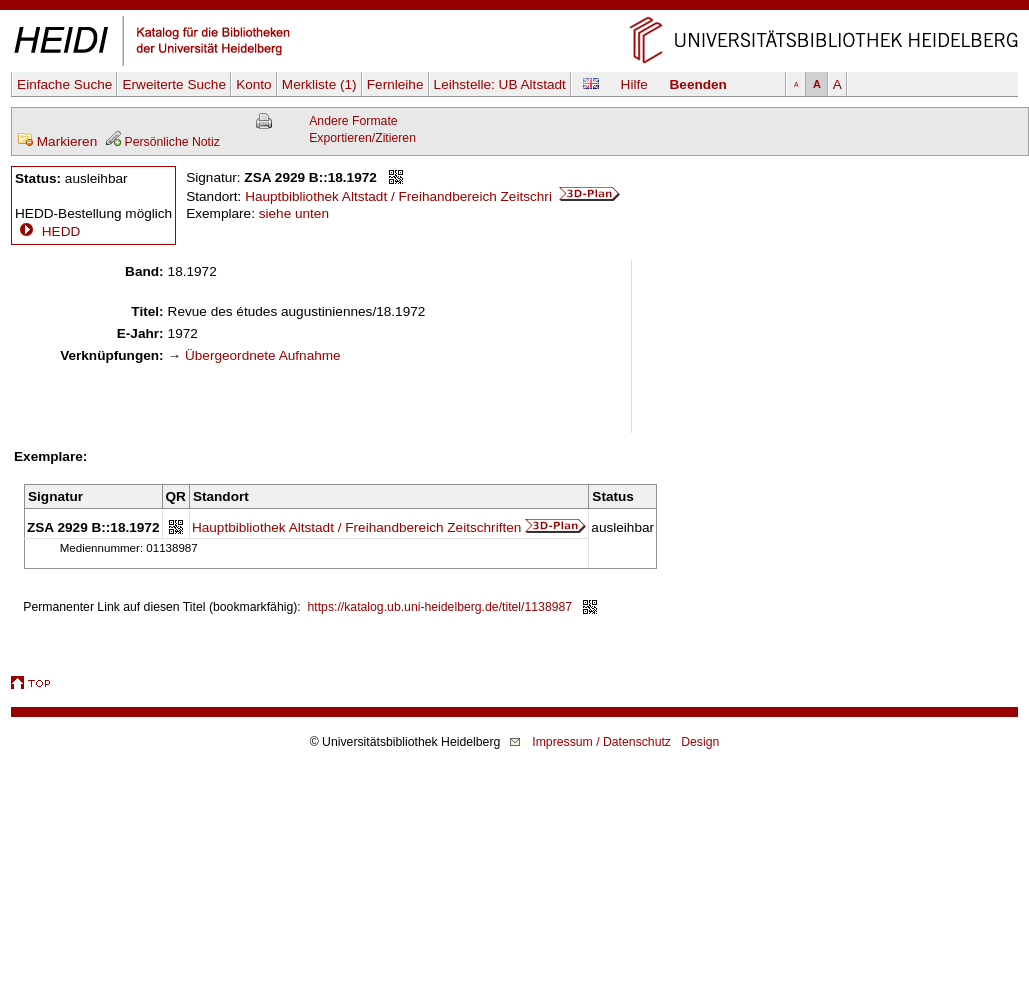  Describe the element at coordinates (57, 141) in the screenshot. I see `Markieren` at that location.